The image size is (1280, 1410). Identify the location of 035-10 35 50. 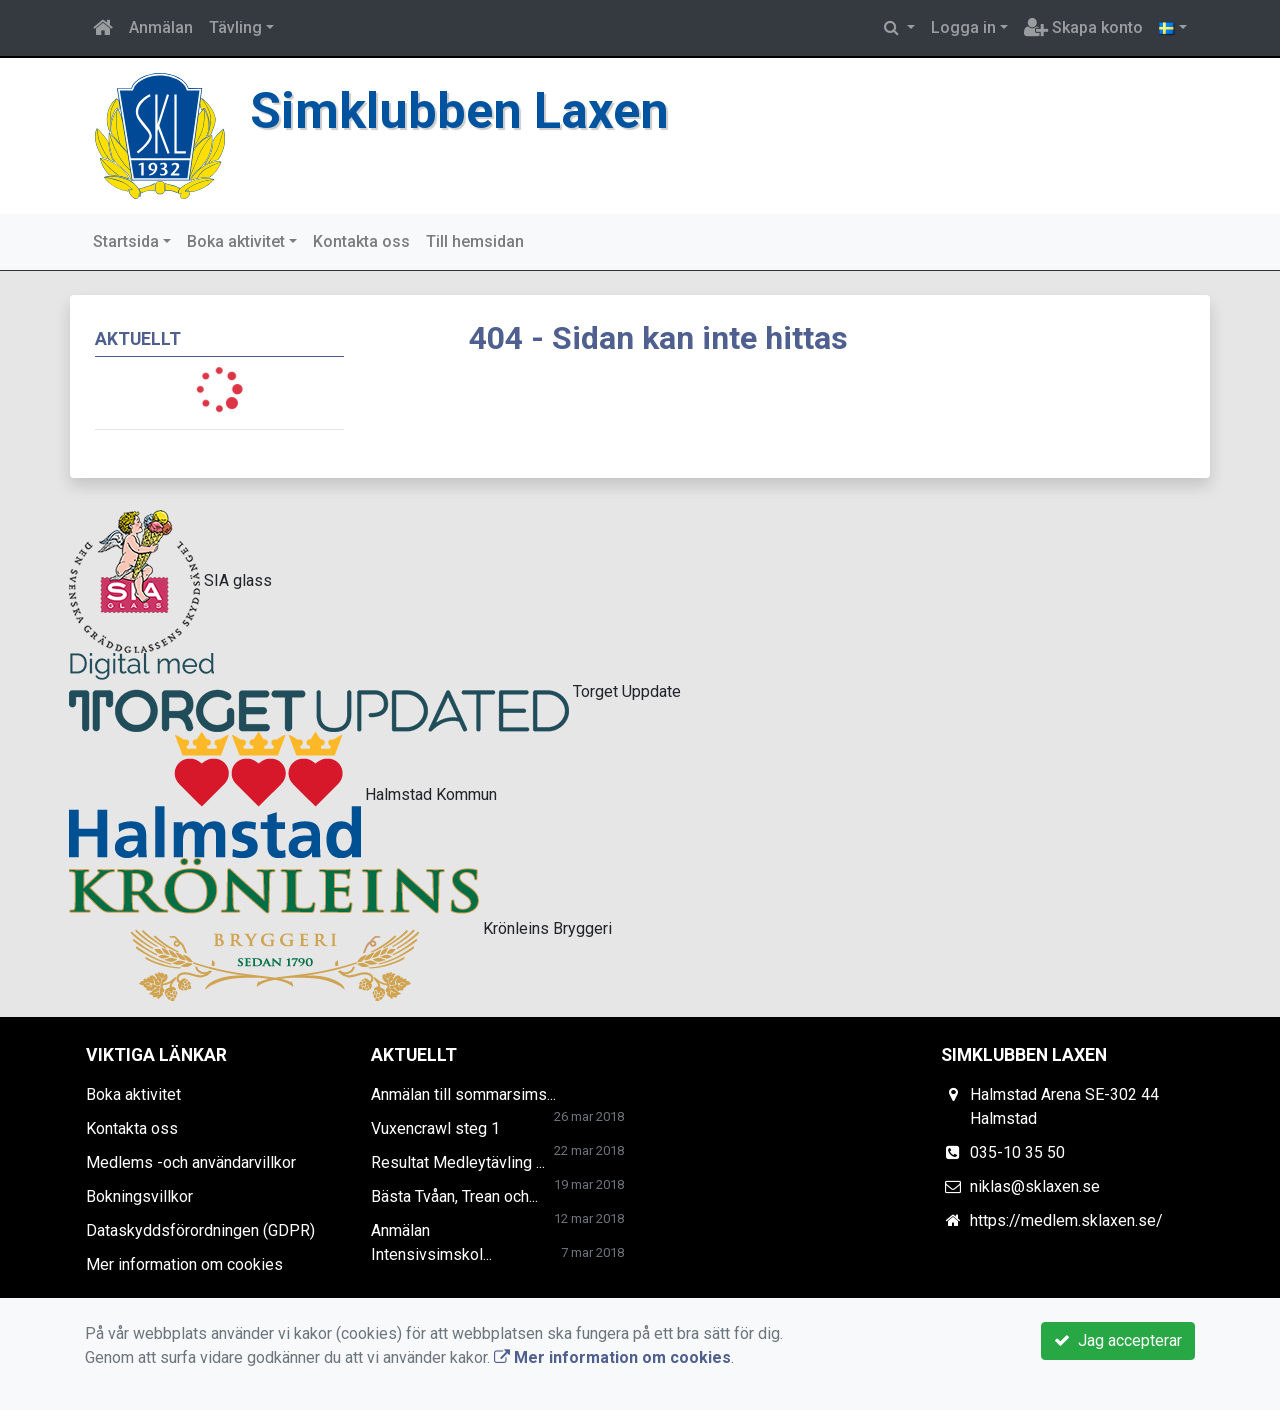
(1017, 1152).